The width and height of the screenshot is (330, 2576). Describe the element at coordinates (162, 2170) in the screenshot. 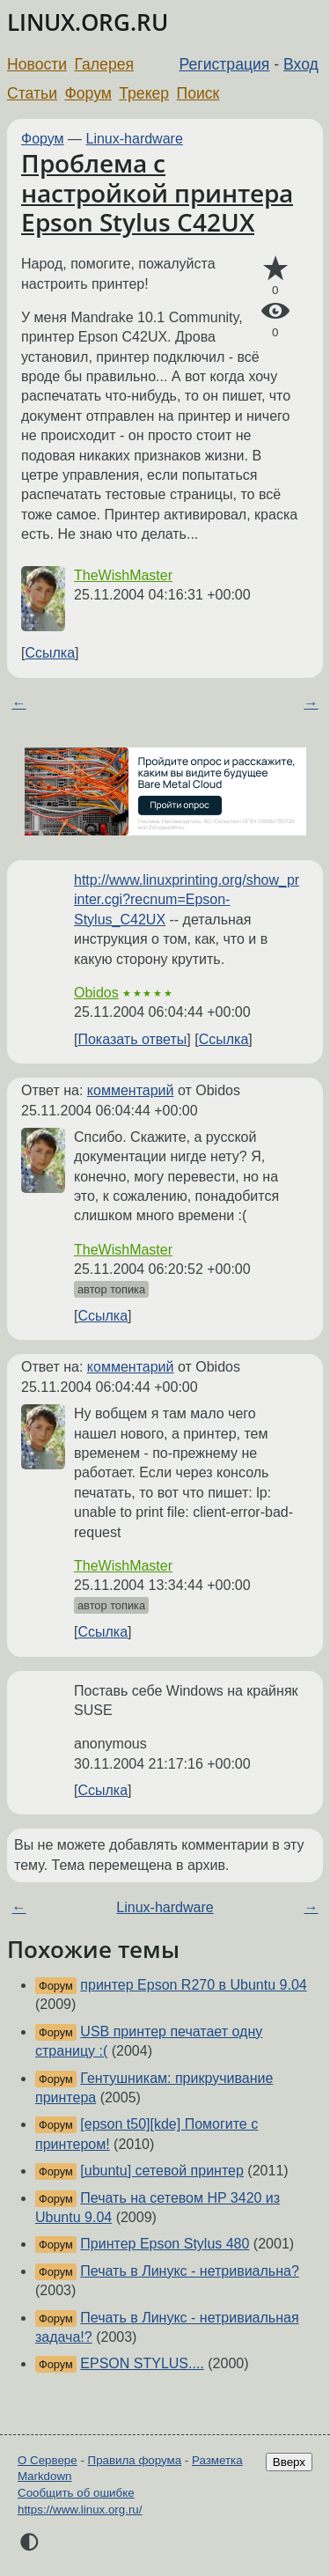

I see `[ubuntu] сетевой принтер` at that location.